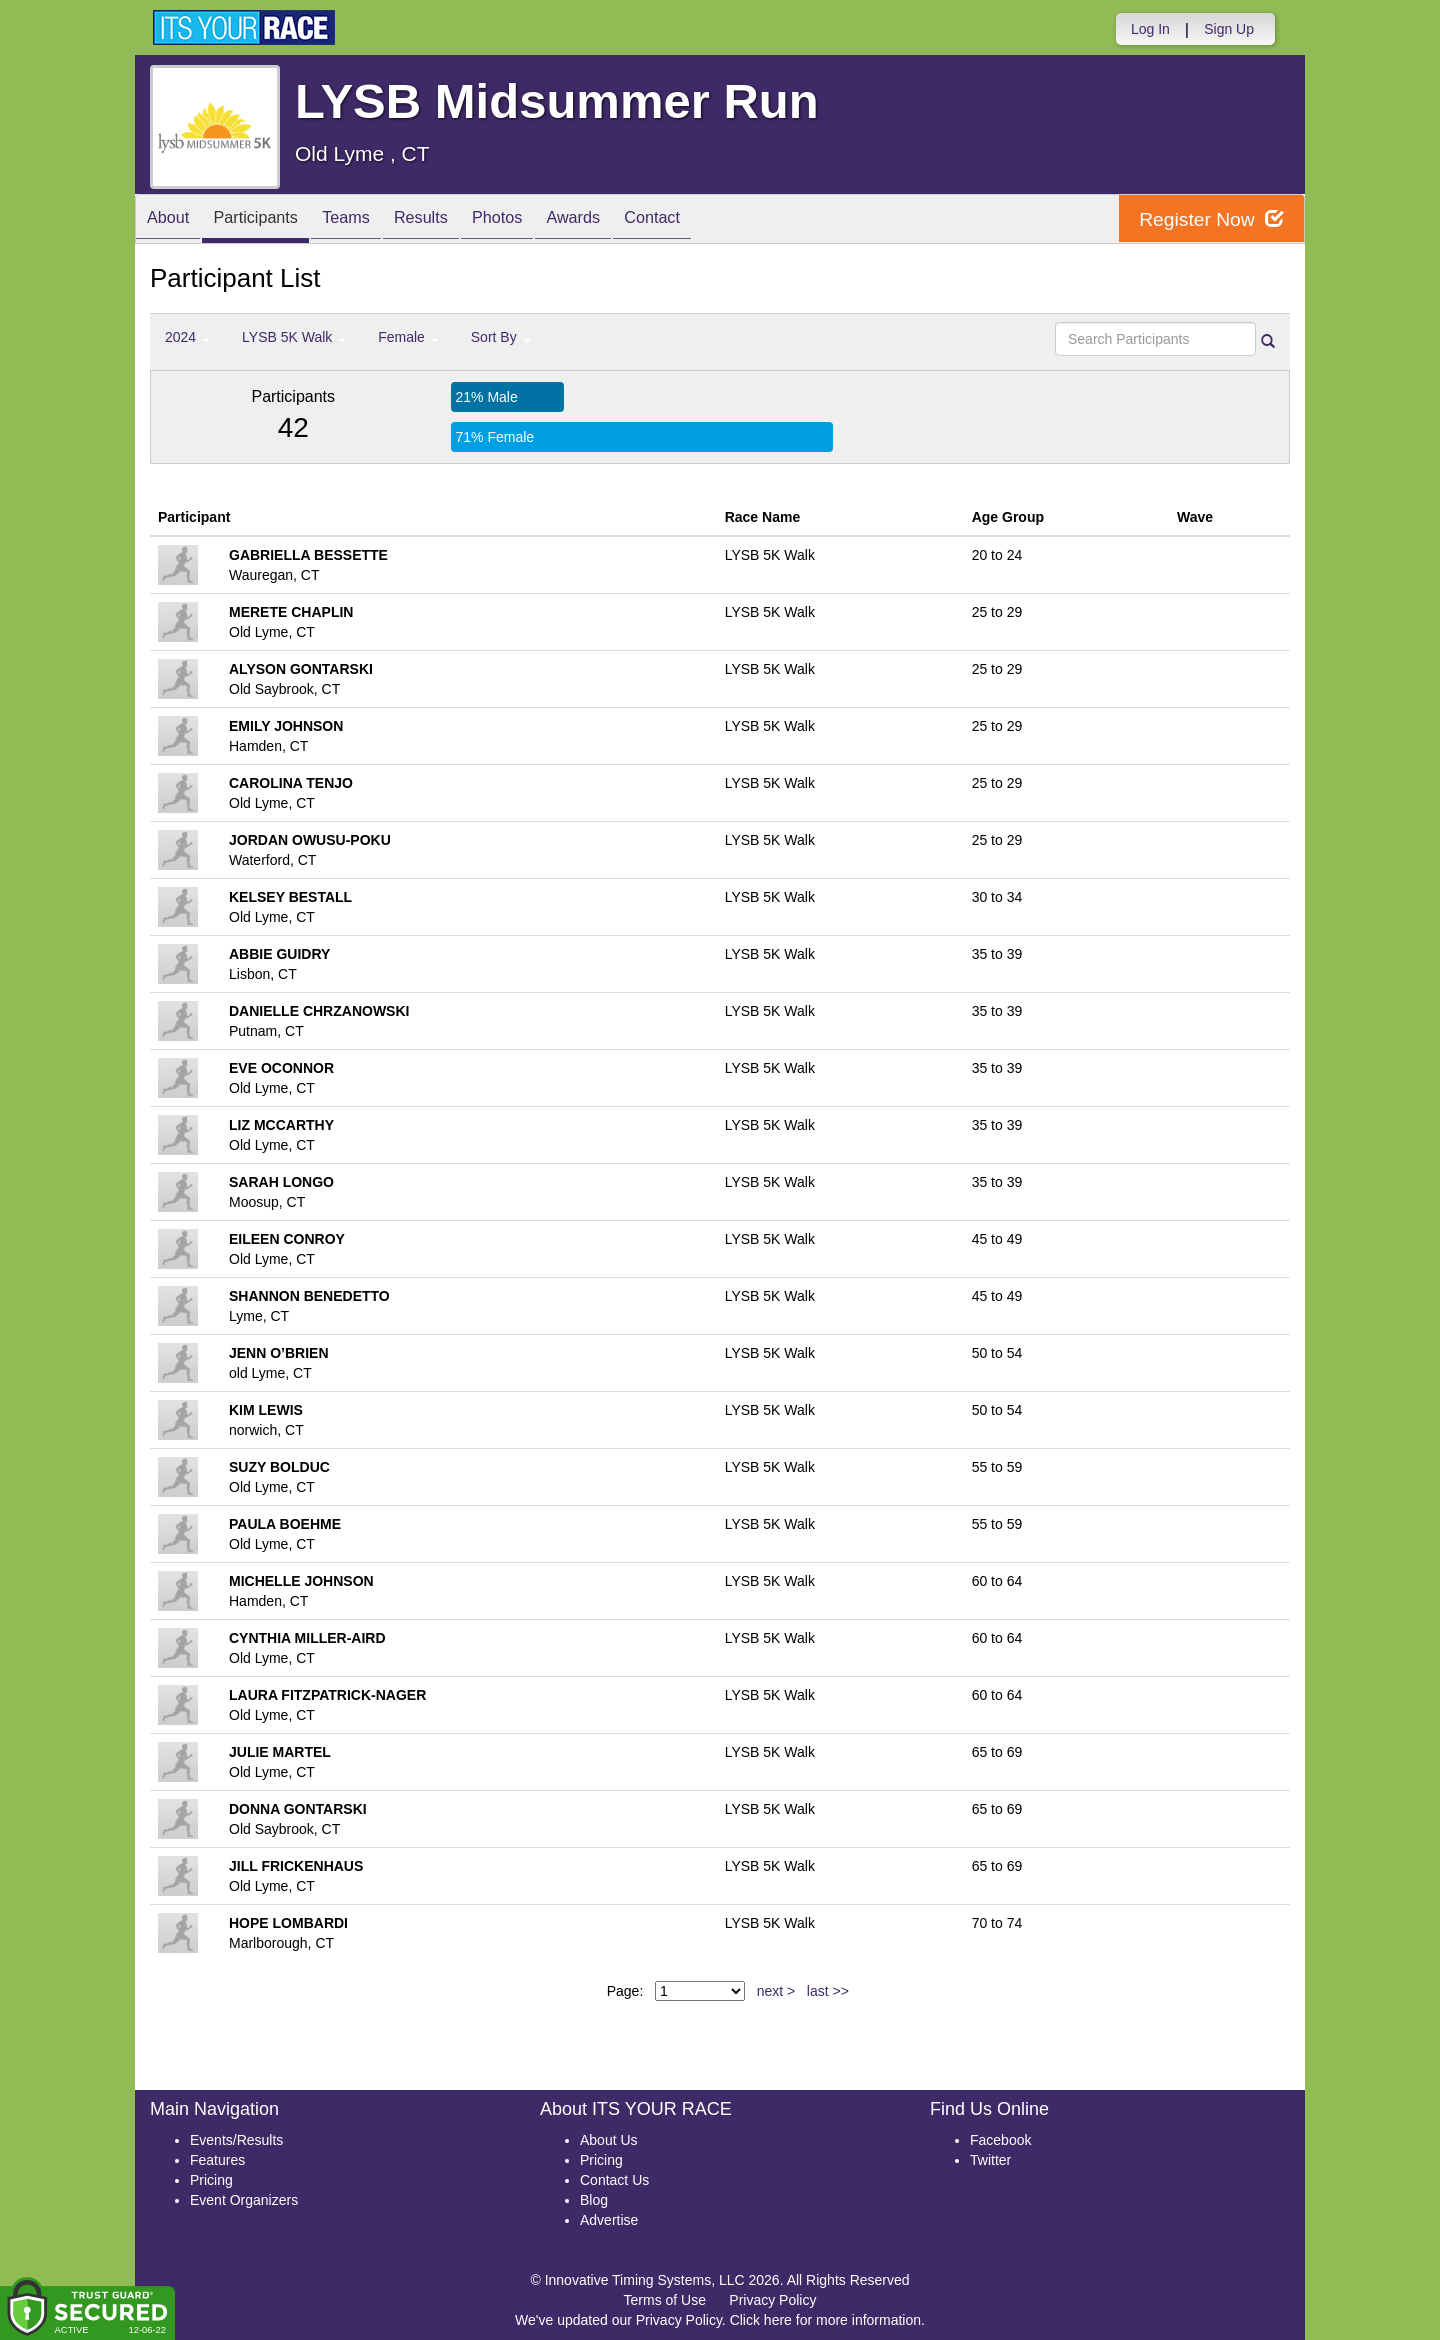  I want to click on LYSB 5K Walk [button], so click(294, 337).